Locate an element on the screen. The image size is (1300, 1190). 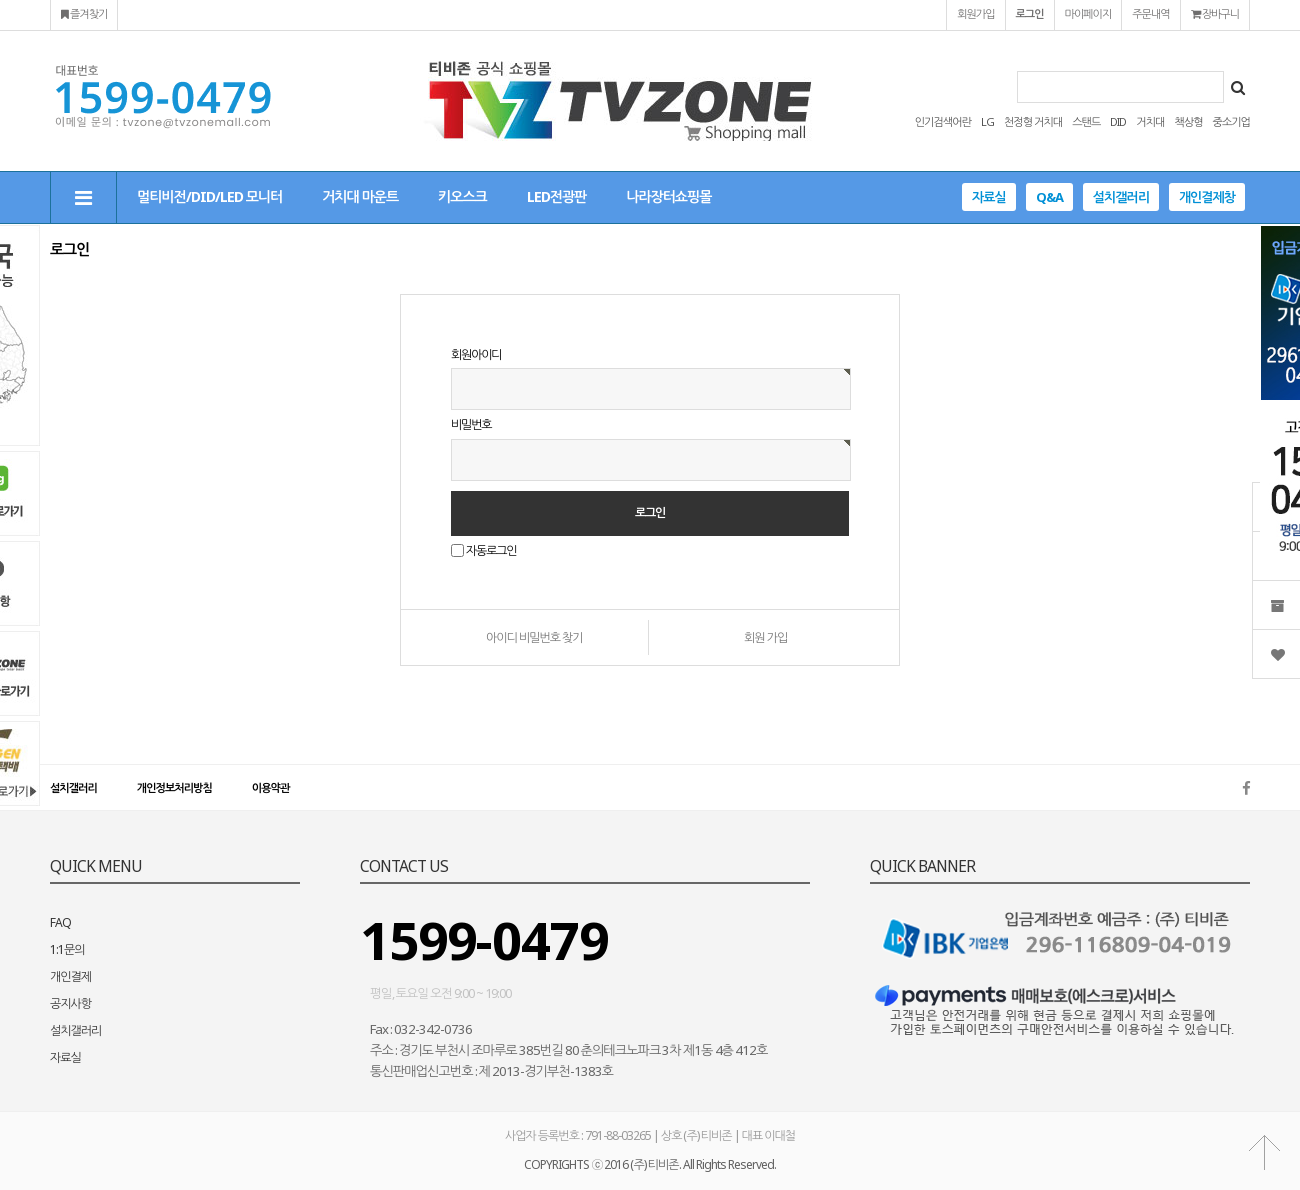
공지사항 is located at coordinates (70, 1003).